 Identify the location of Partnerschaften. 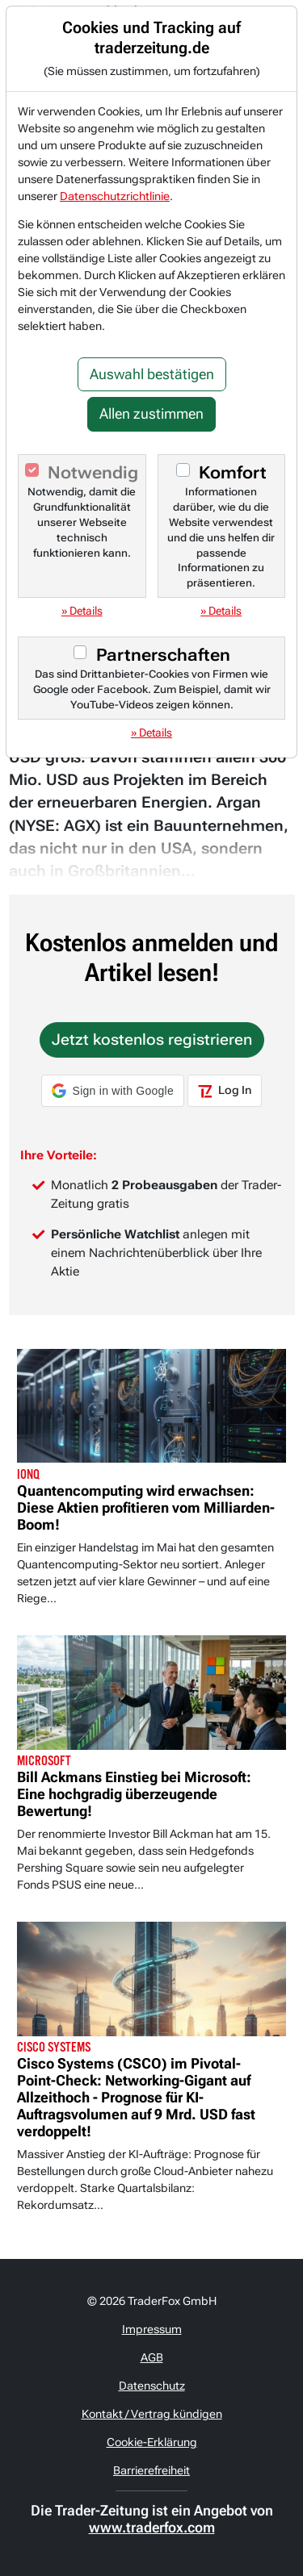
(163, 655).